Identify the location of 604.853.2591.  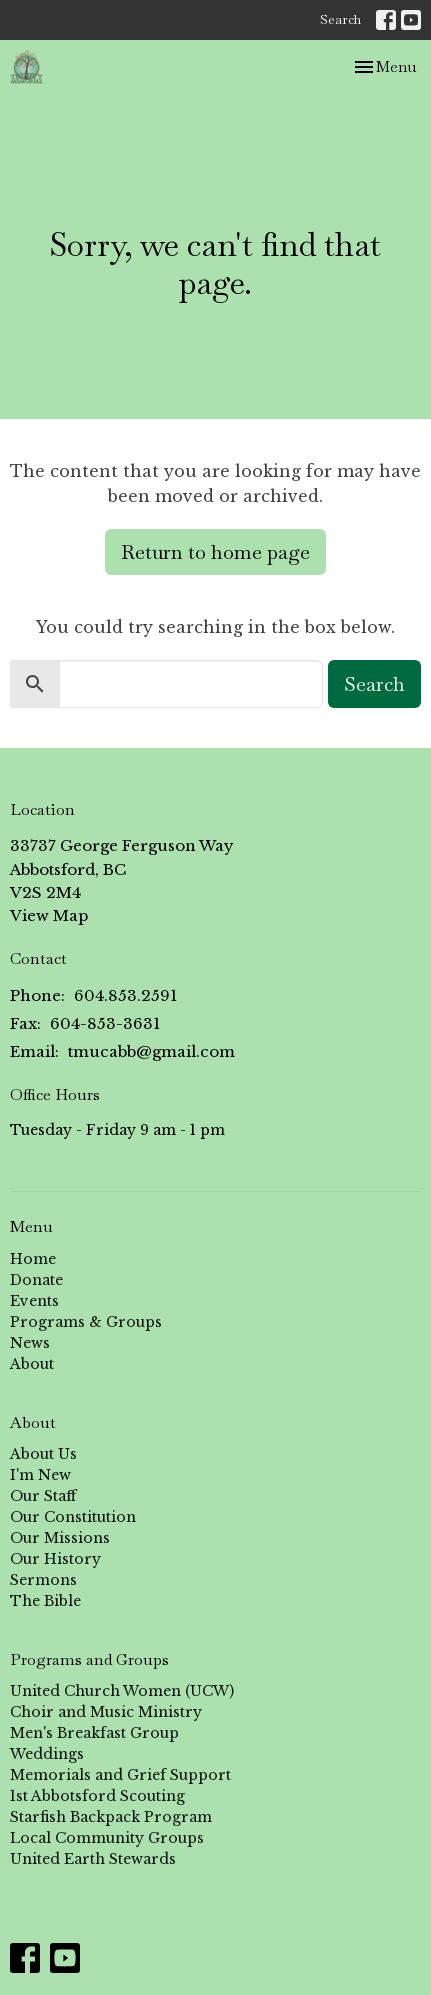
(125, 995).